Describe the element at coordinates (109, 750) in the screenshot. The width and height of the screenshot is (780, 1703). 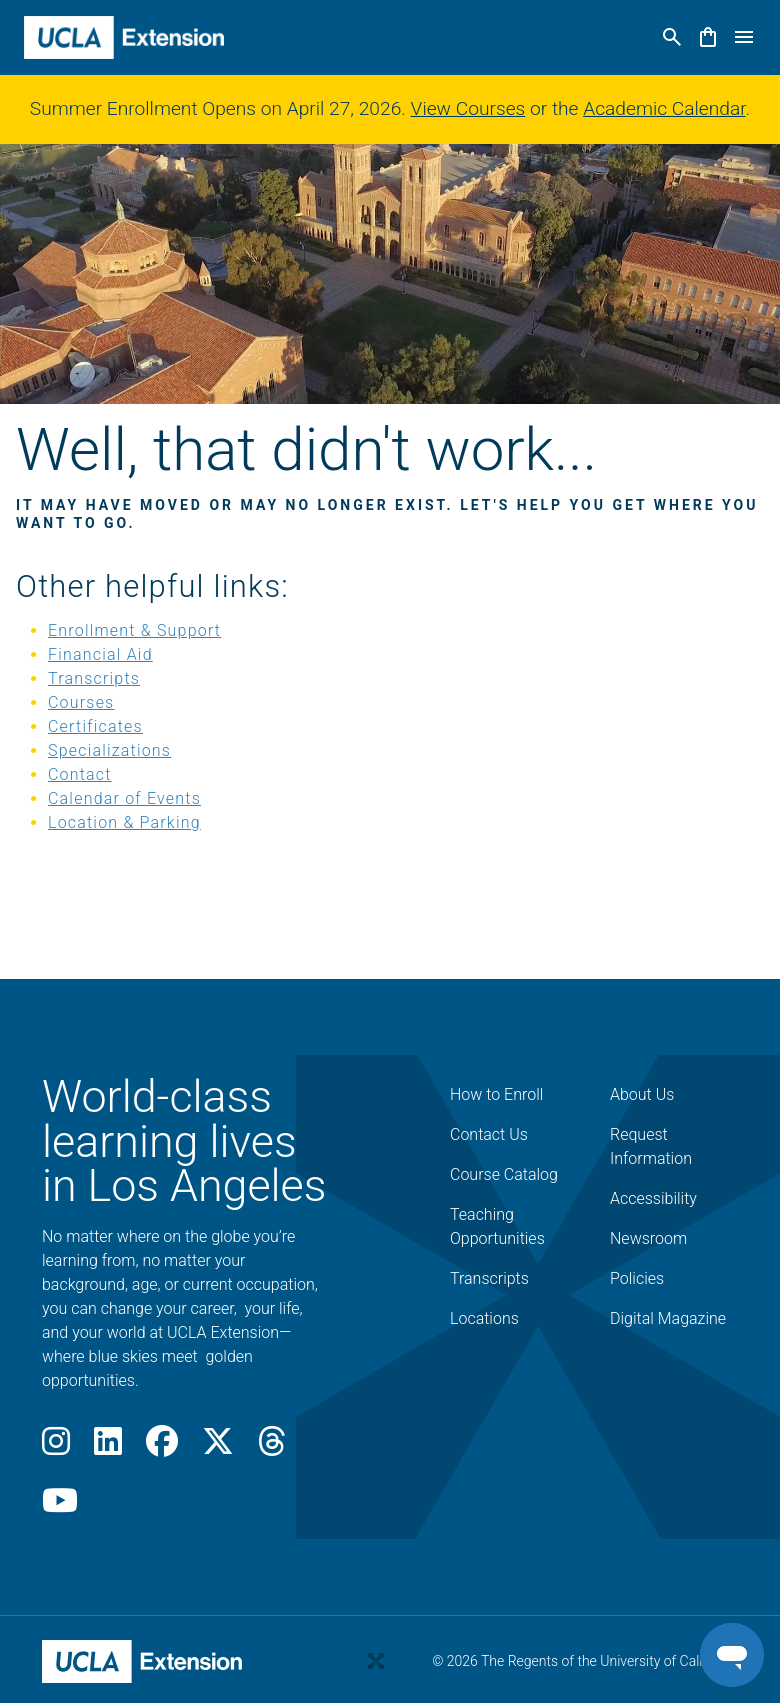
I see `Specializations` at that location.